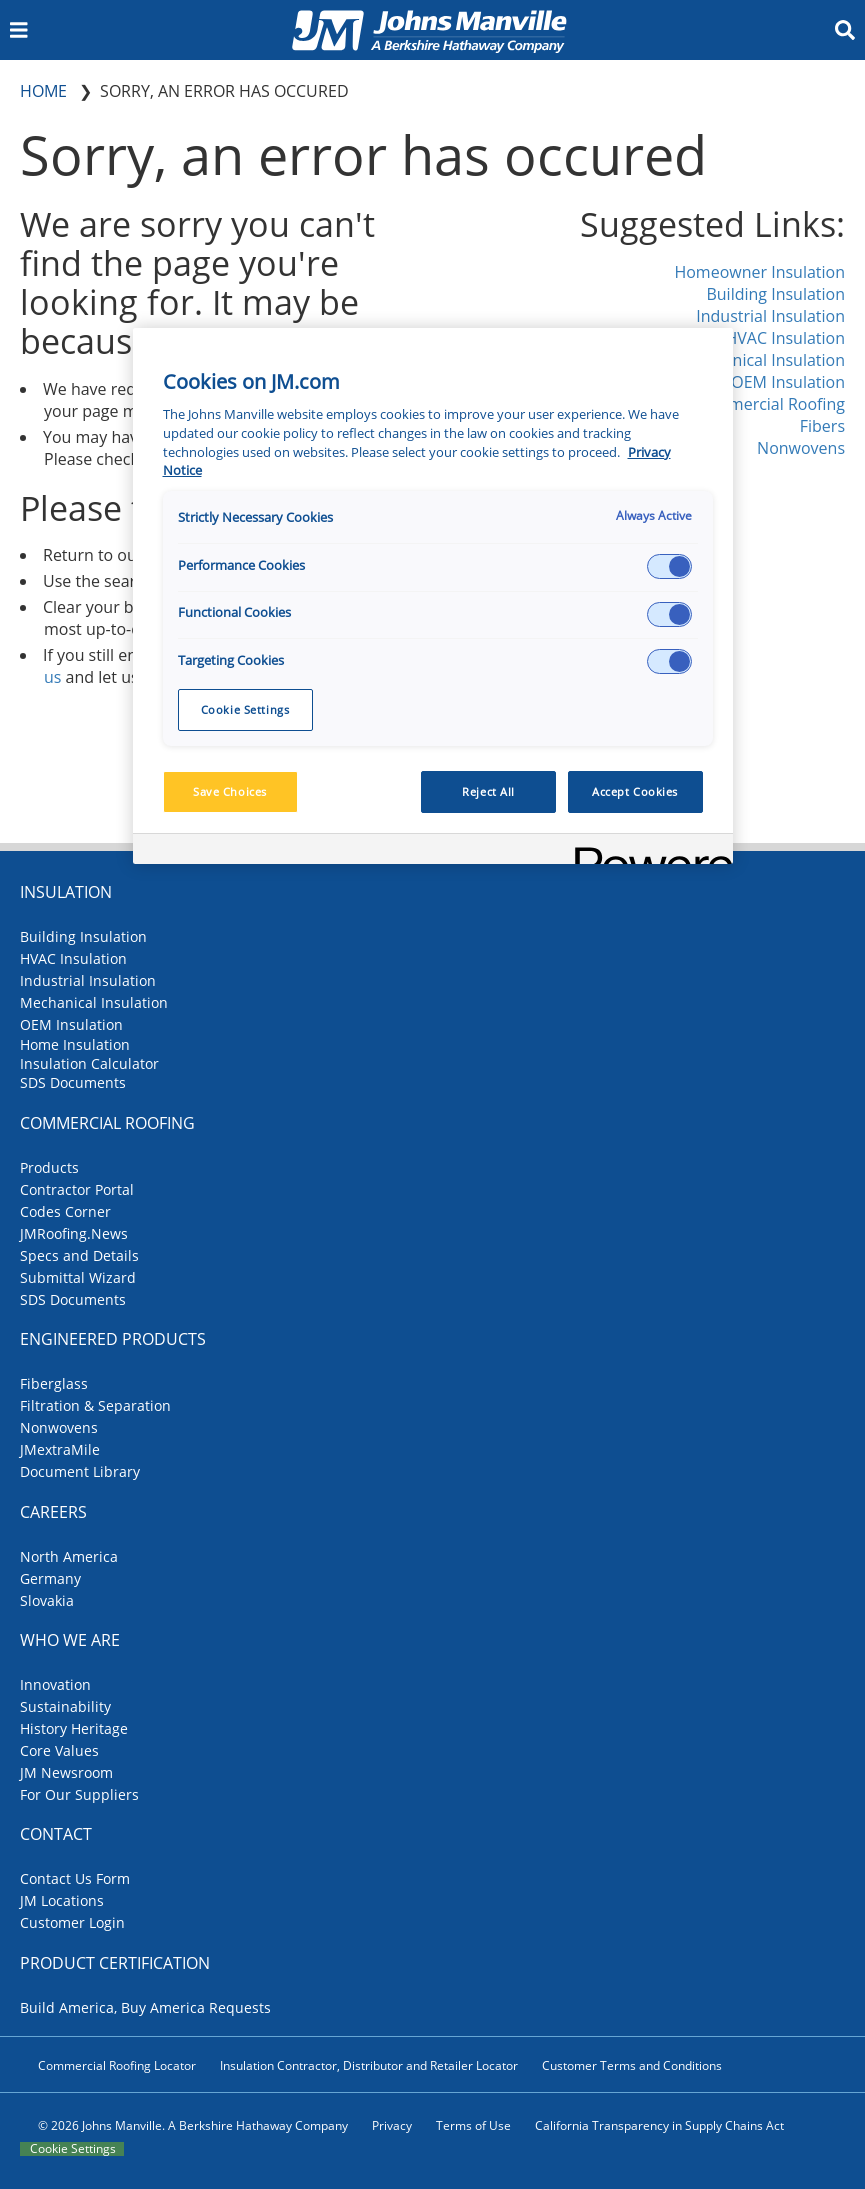 This screenshot has width=865, height=2189. Describe the element at coordinates (72, 1922) in the screenshot. I see `Customer Login` at that location.